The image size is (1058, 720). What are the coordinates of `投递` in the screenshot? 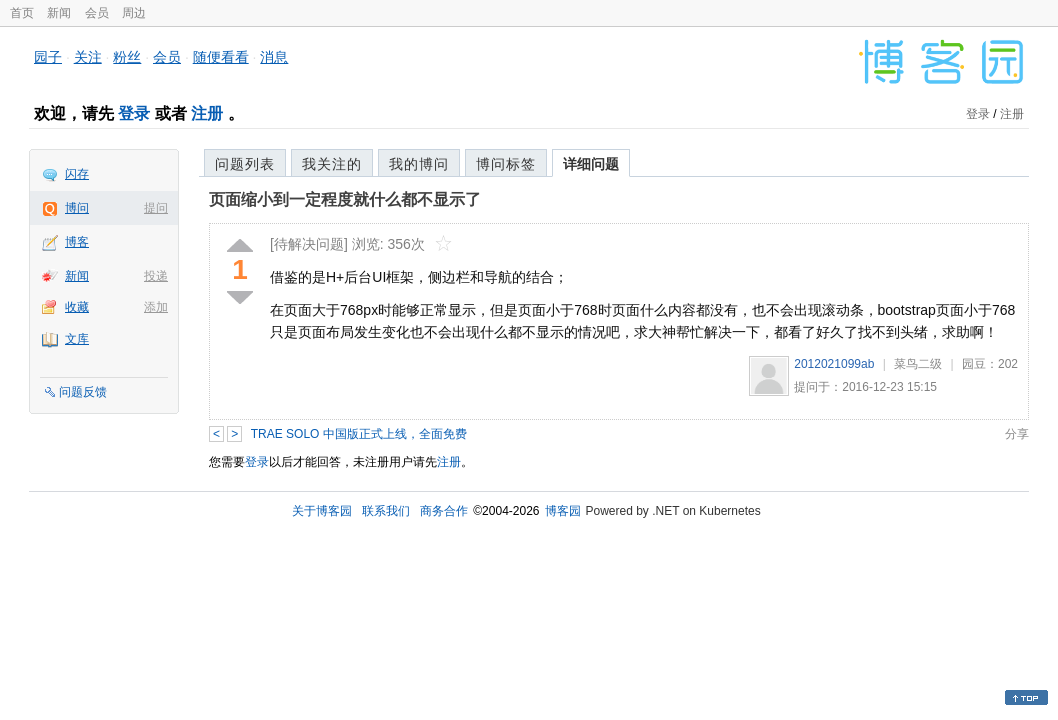 It's located at (156, 276).